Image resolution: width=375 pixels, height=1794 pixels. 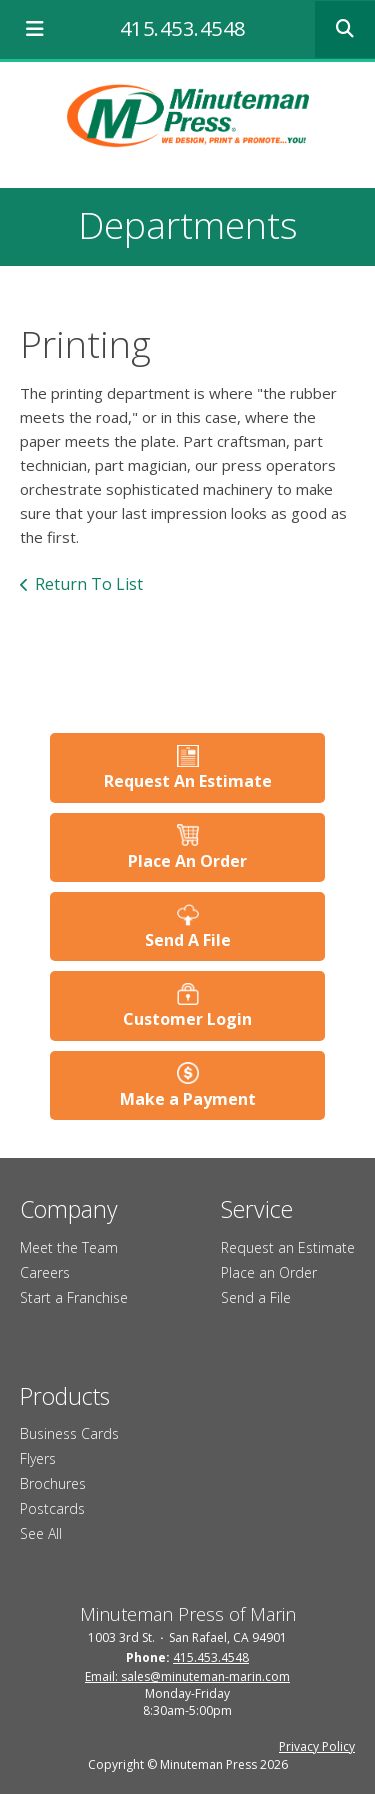 I want to click on 415.453.4548, so click(x=183, y=28).